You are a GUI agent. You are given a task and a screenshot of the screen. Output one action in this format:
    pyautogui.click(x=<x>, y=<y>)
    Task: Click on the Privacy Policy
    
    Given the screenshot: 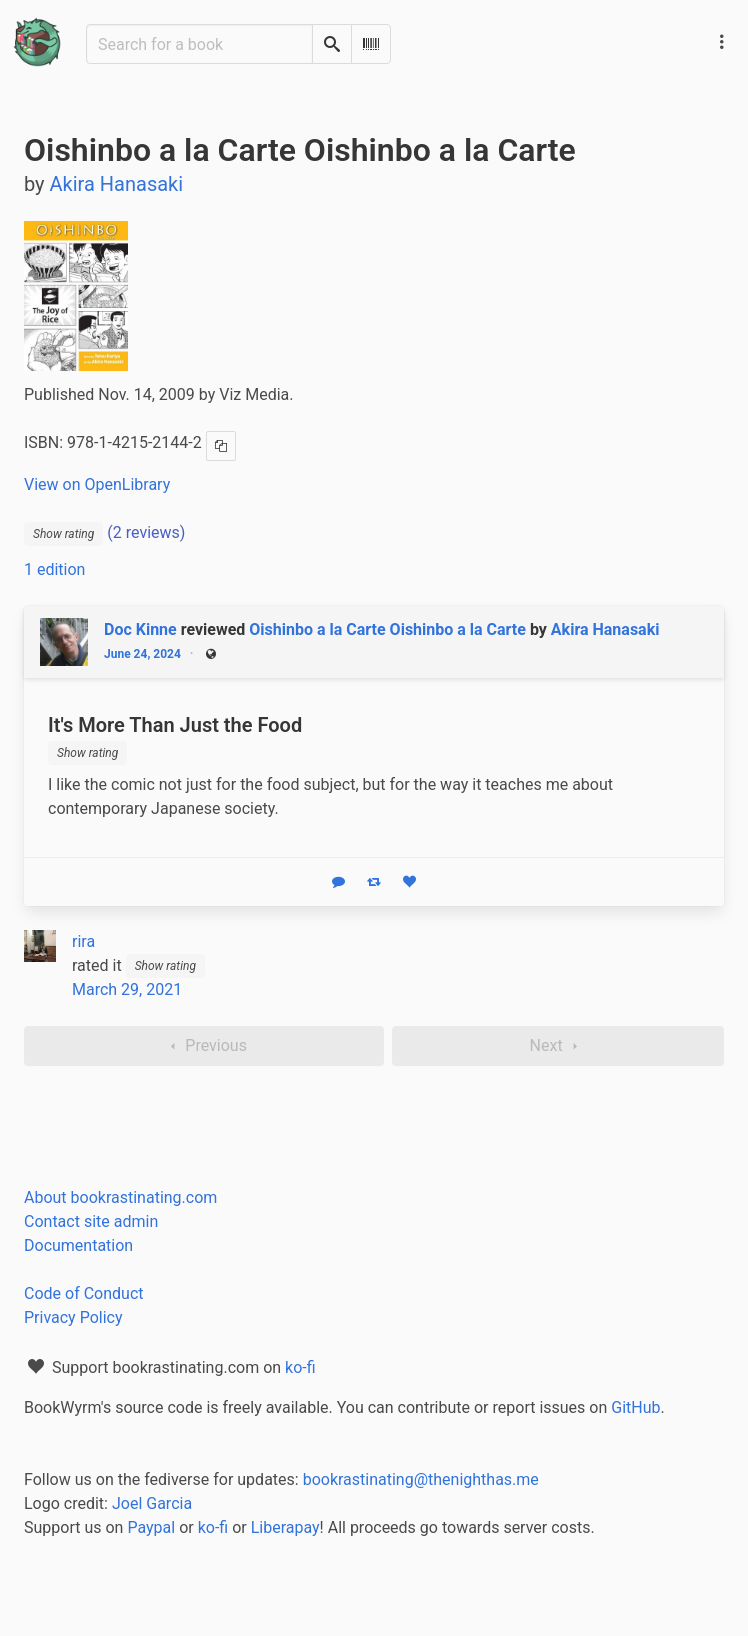 What is the action you would take?
    pyautogui.click(x=73, y=1317)
    